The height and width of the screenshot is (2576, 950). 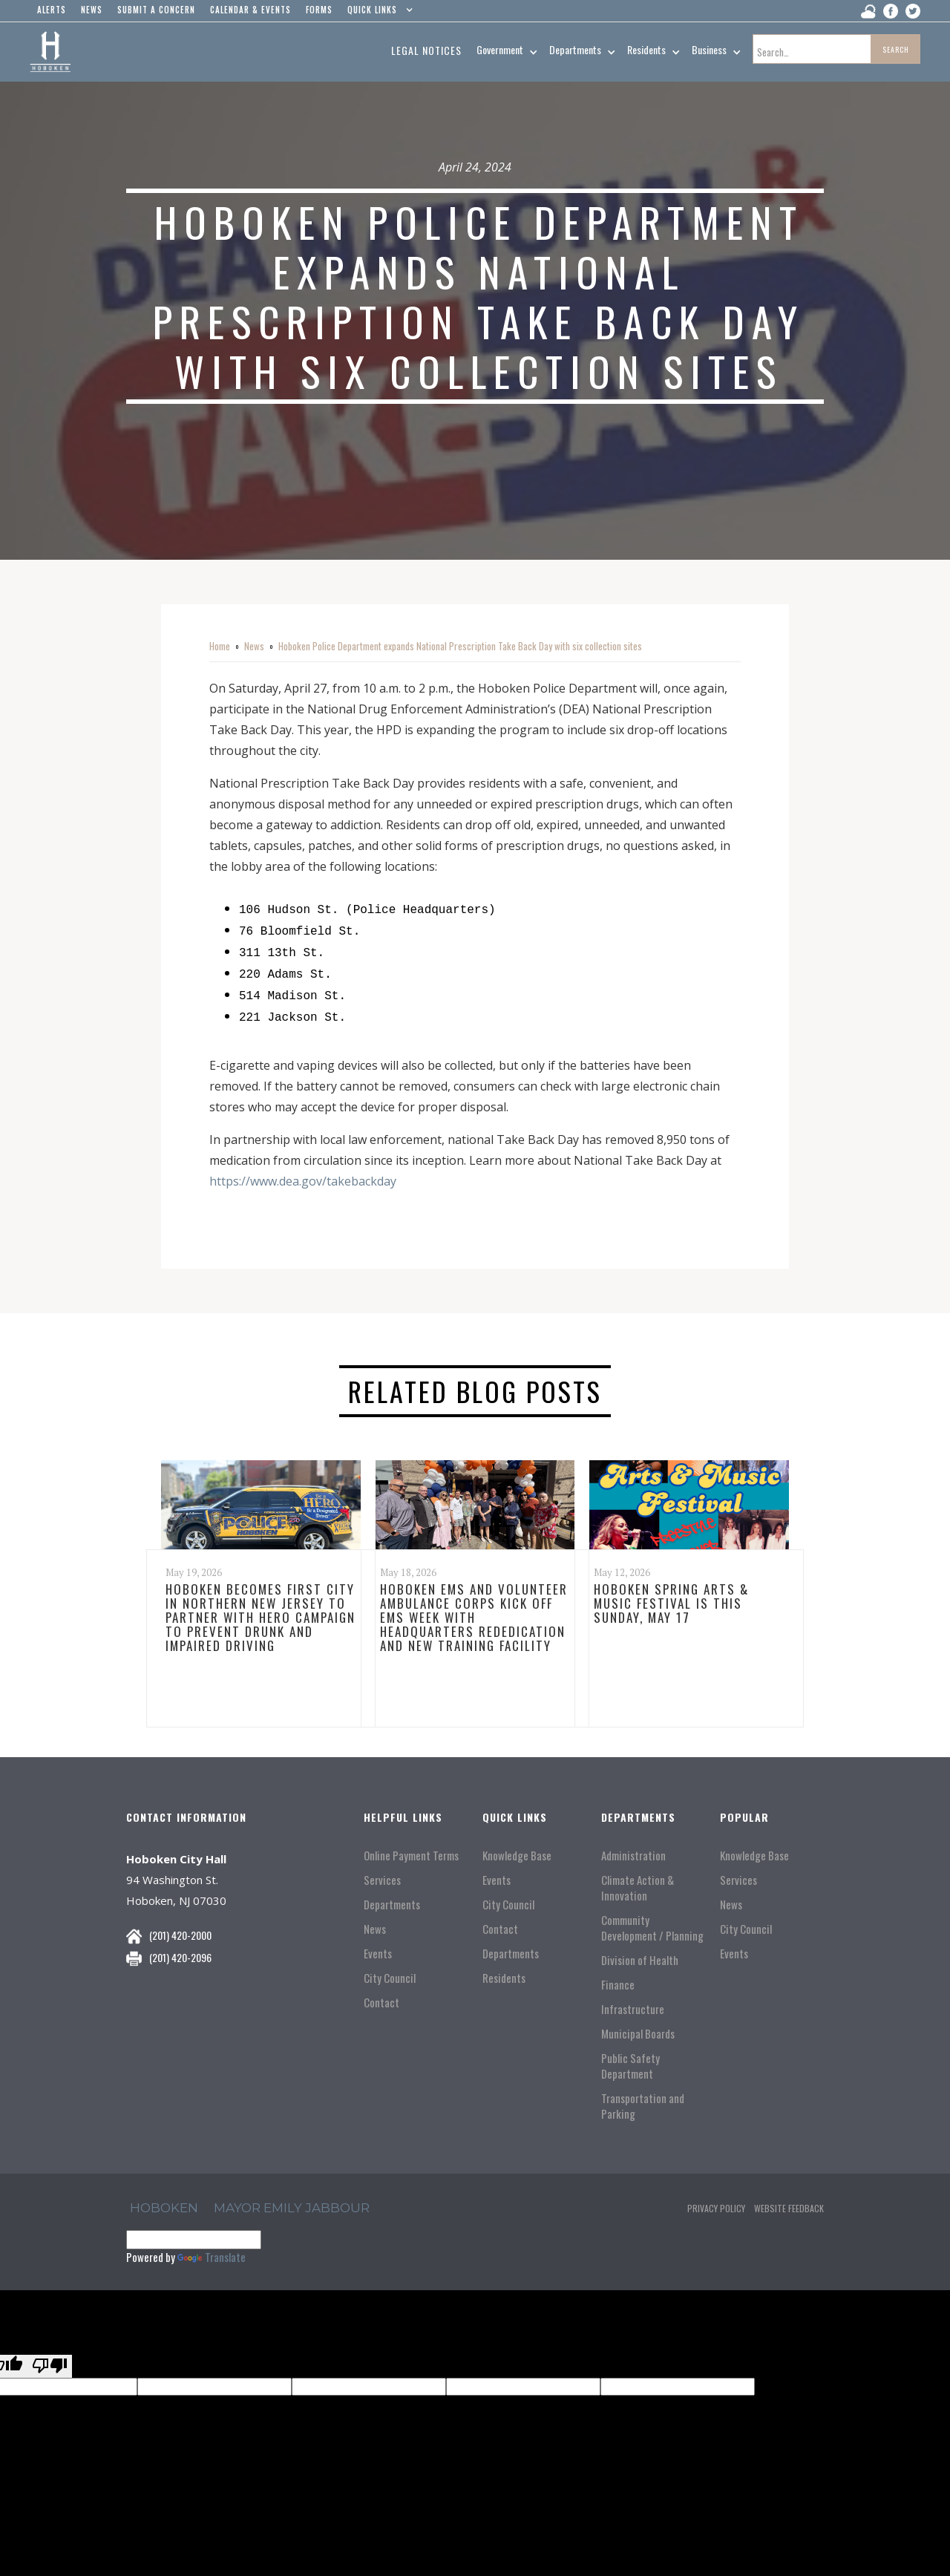 I want to click on Division of Health, so click(x=639, y=1951).